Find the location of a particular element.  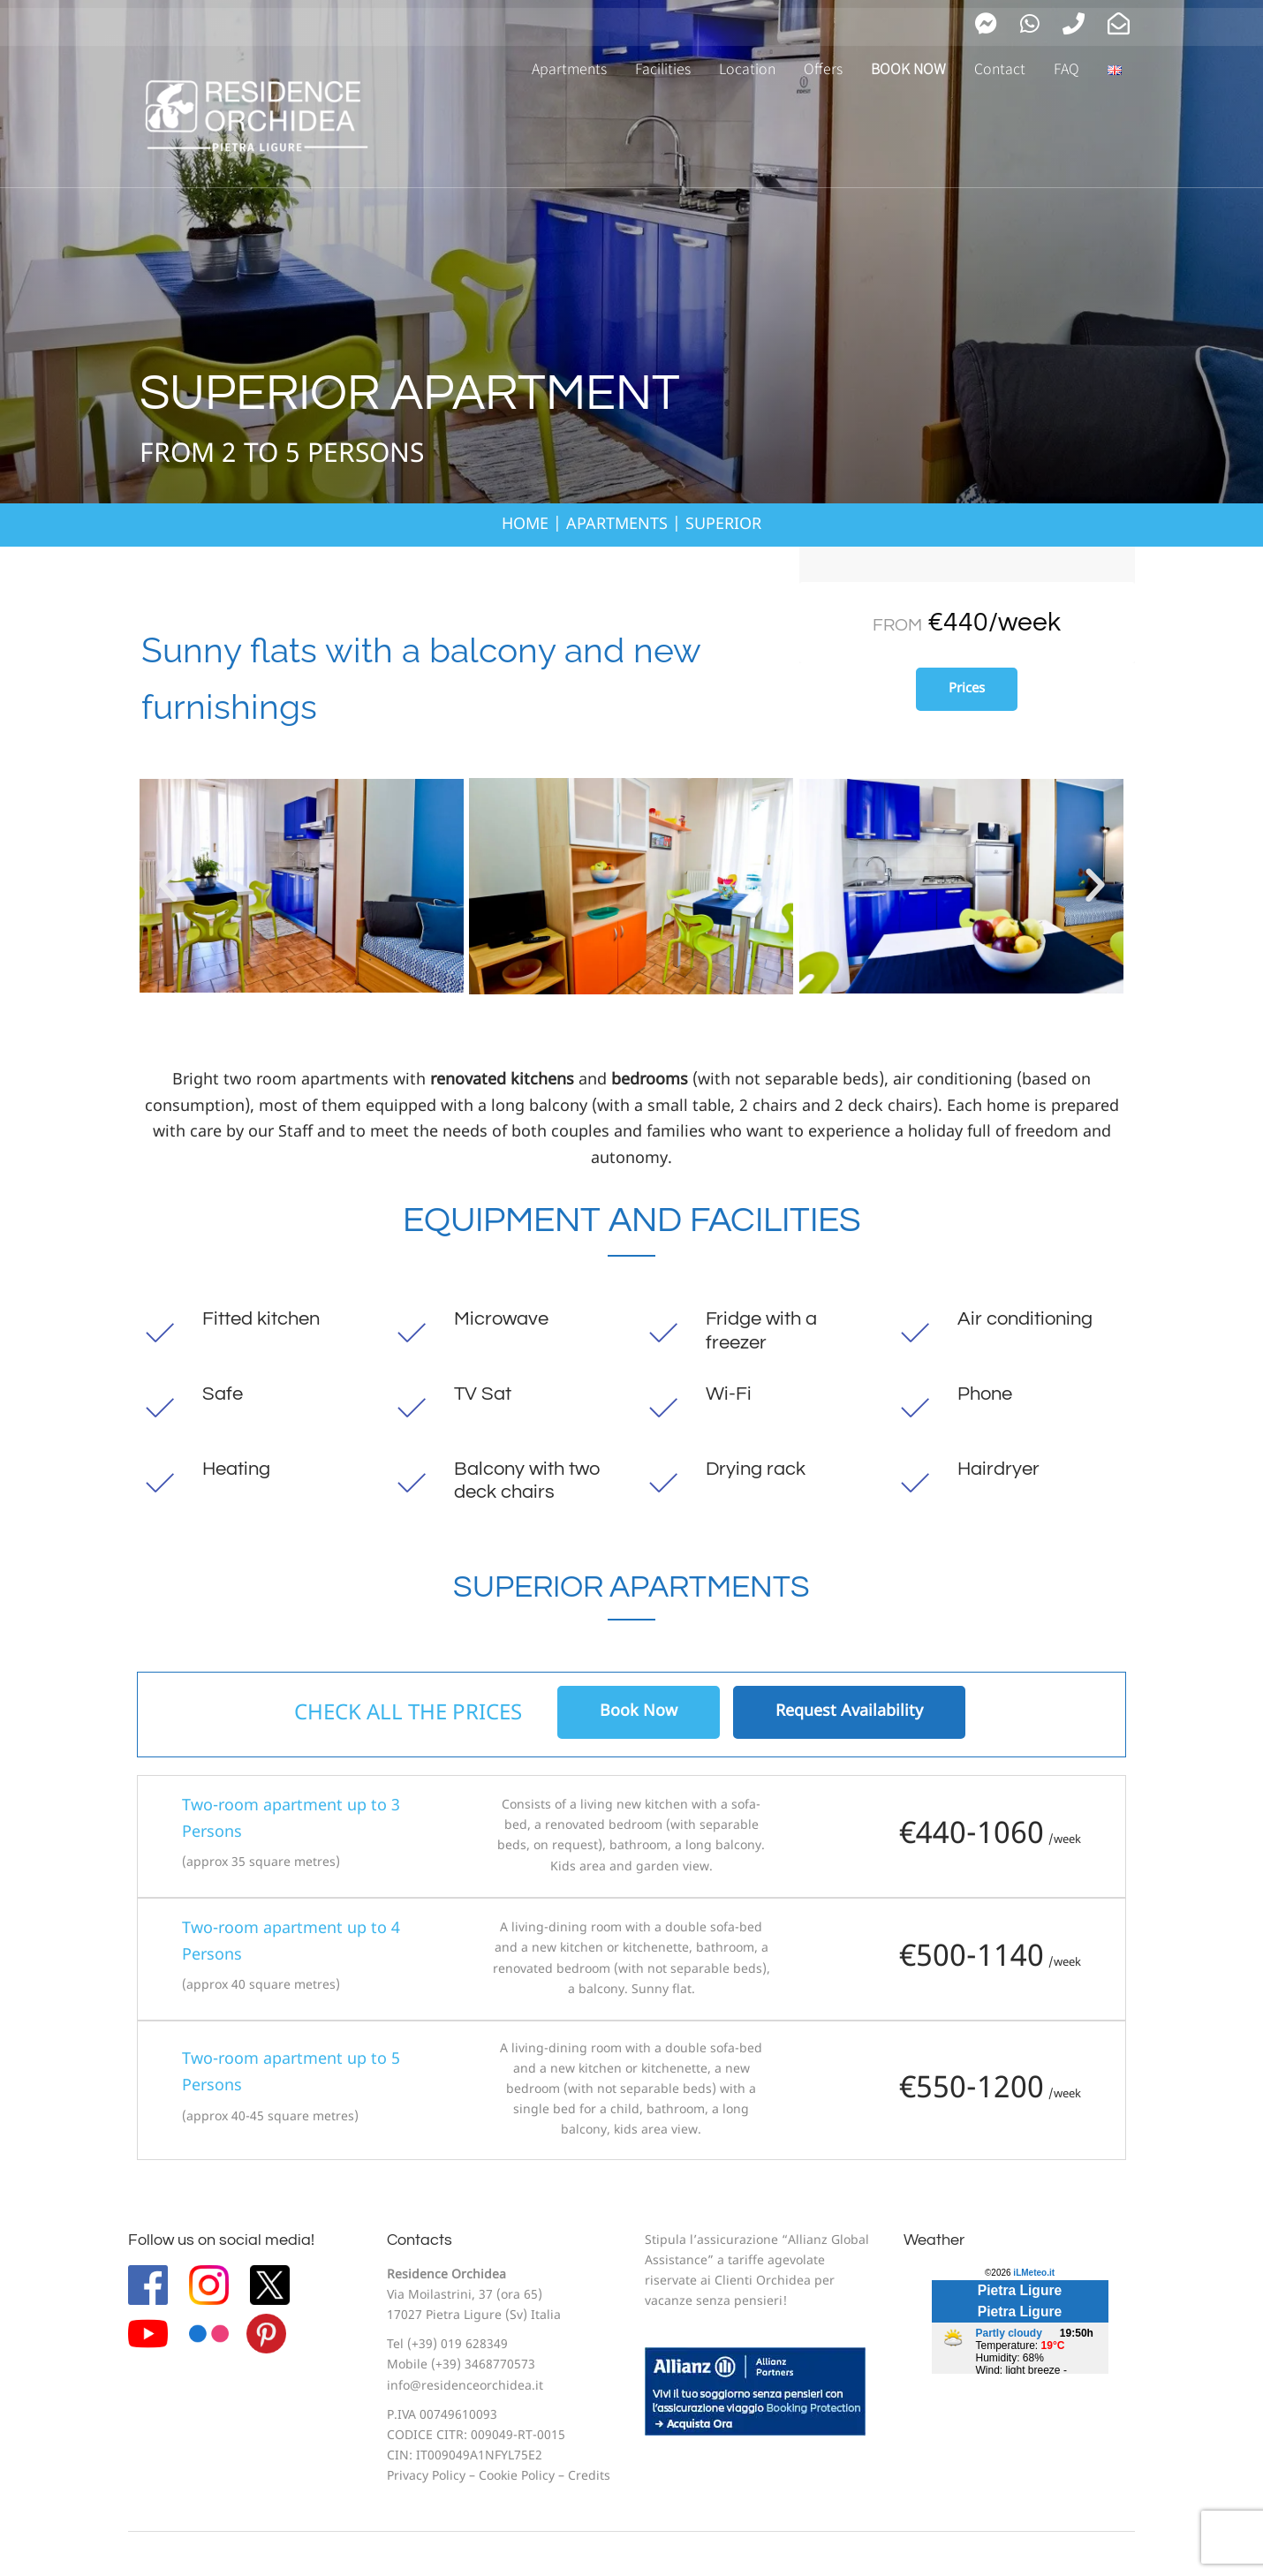

Privacy Policy is located at coordinates (426, 2476).